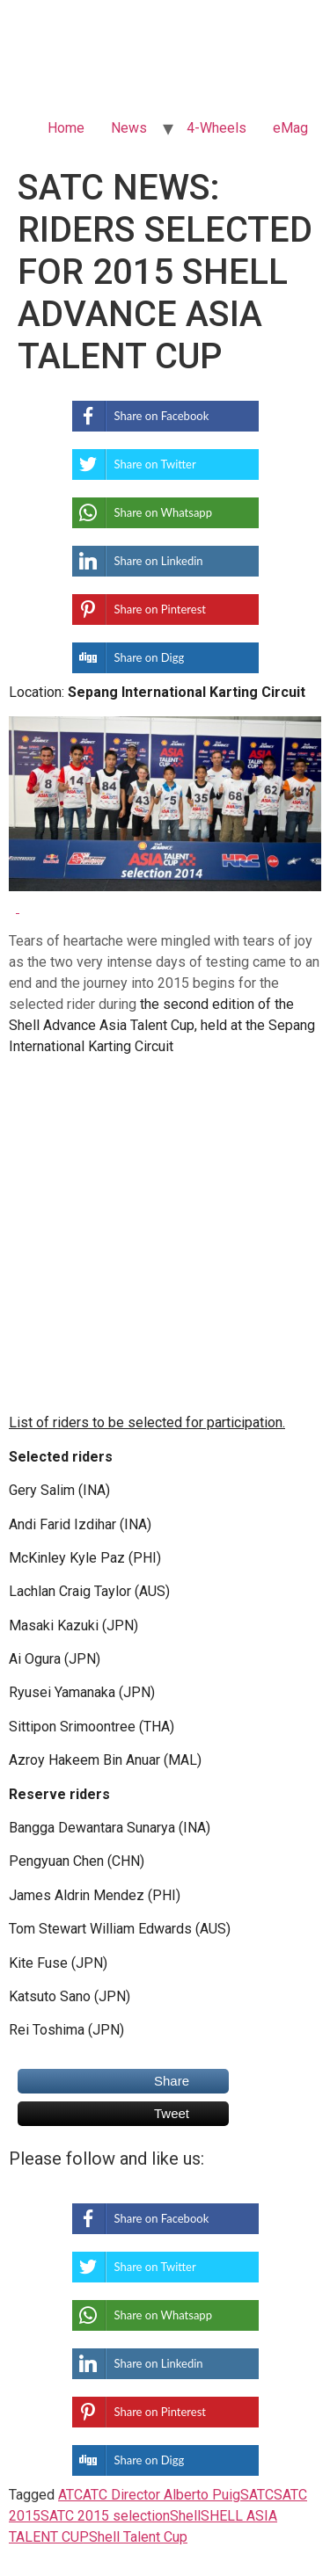 This screenshot has width=330, height=2576. I want to click on ATC, so click(70, 2494).